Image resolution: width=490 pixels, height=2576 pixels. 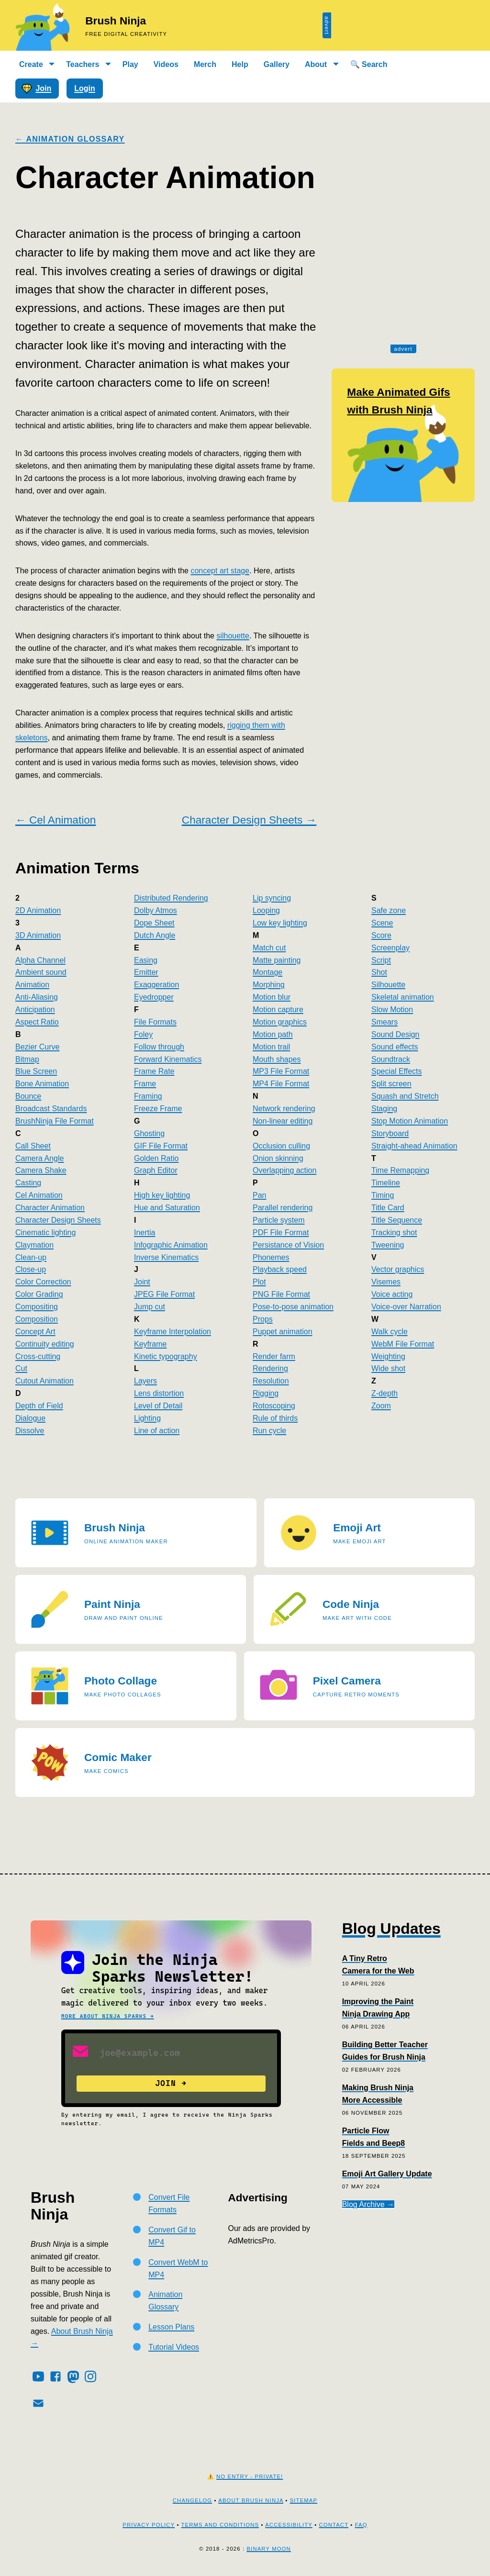 What do you see at coordinates (43, 1282) in the screenshot?
I see `Color Correction` at bounding box center [43, 1282].